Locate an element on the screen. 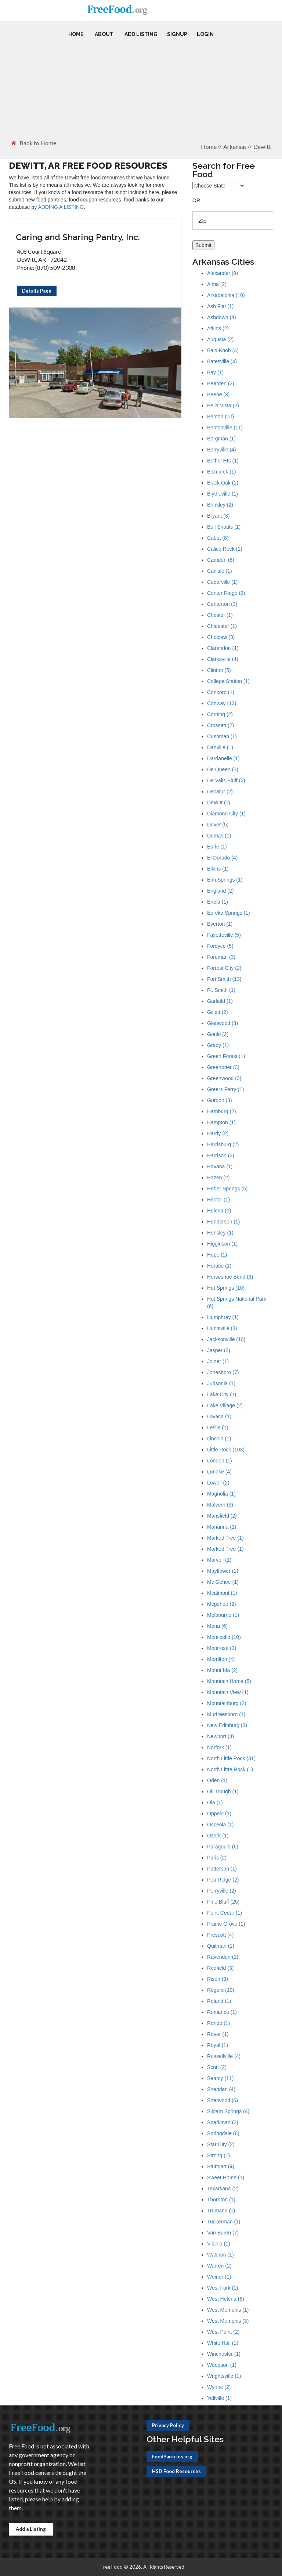  Concord (1) is located at coordinates (220, 692).